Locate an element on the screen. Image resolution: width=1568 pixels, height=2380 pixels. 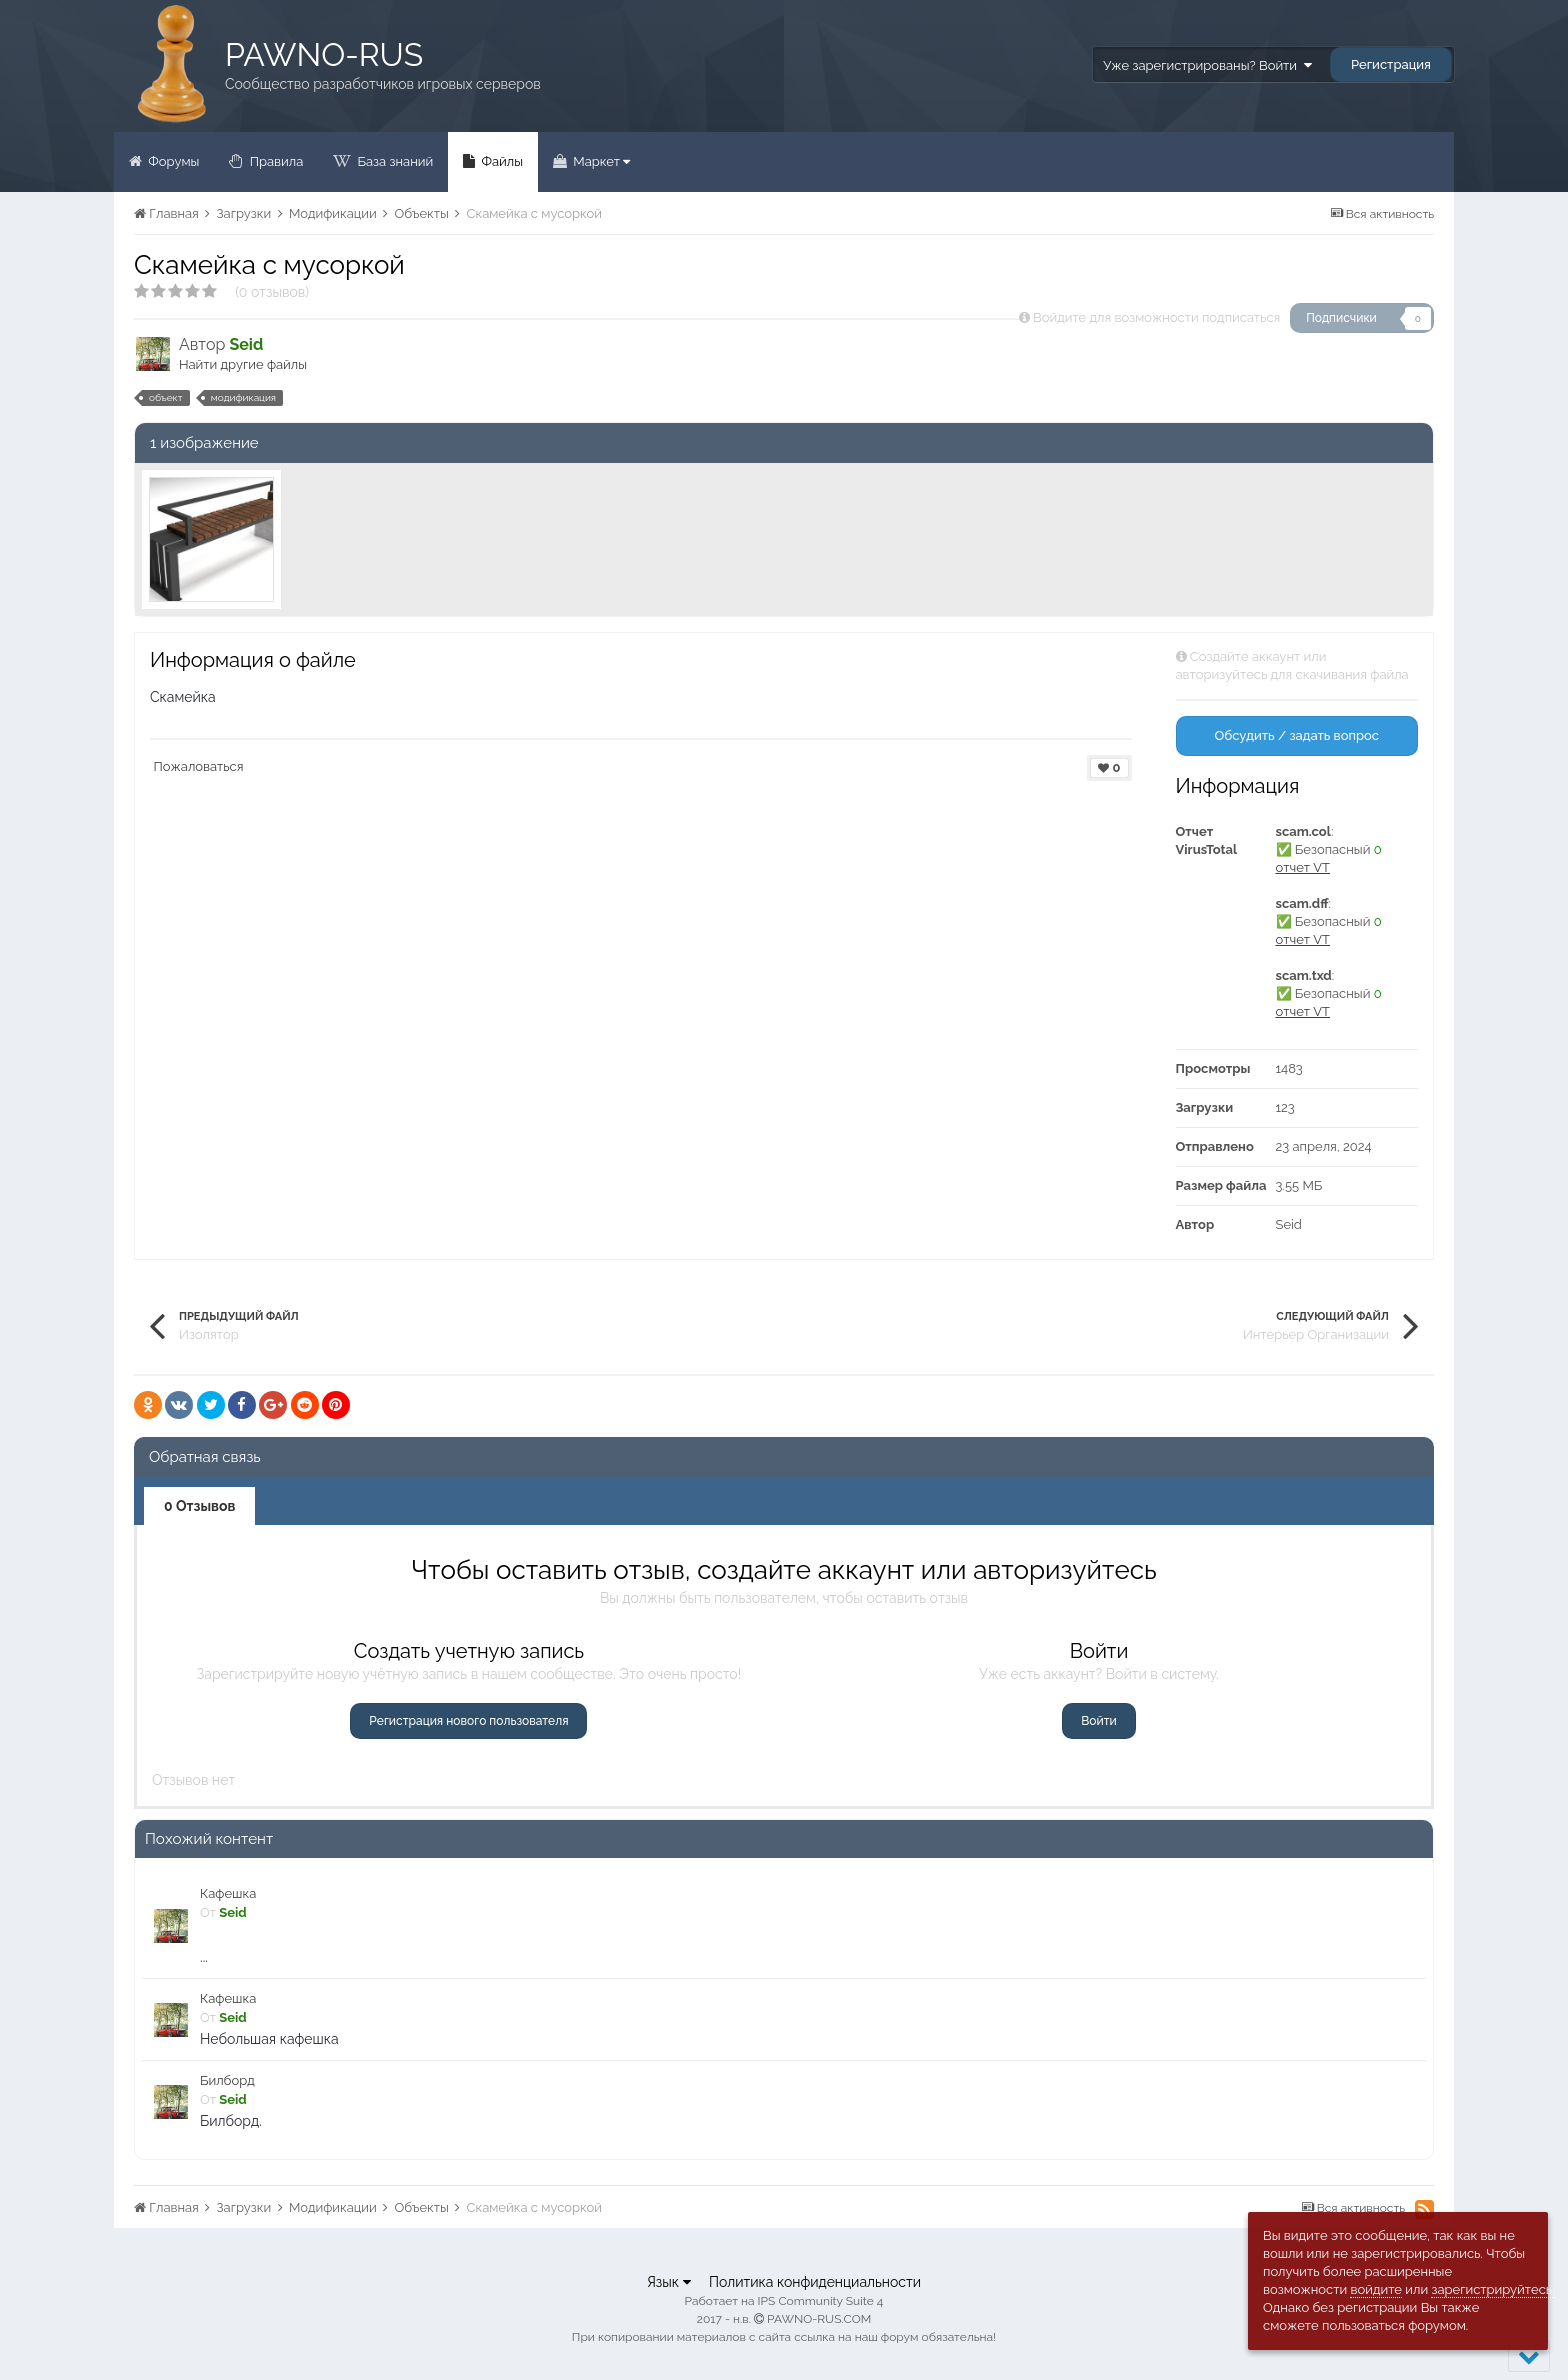
Политика конфиденциальности is located at coordinates (815, 2282).